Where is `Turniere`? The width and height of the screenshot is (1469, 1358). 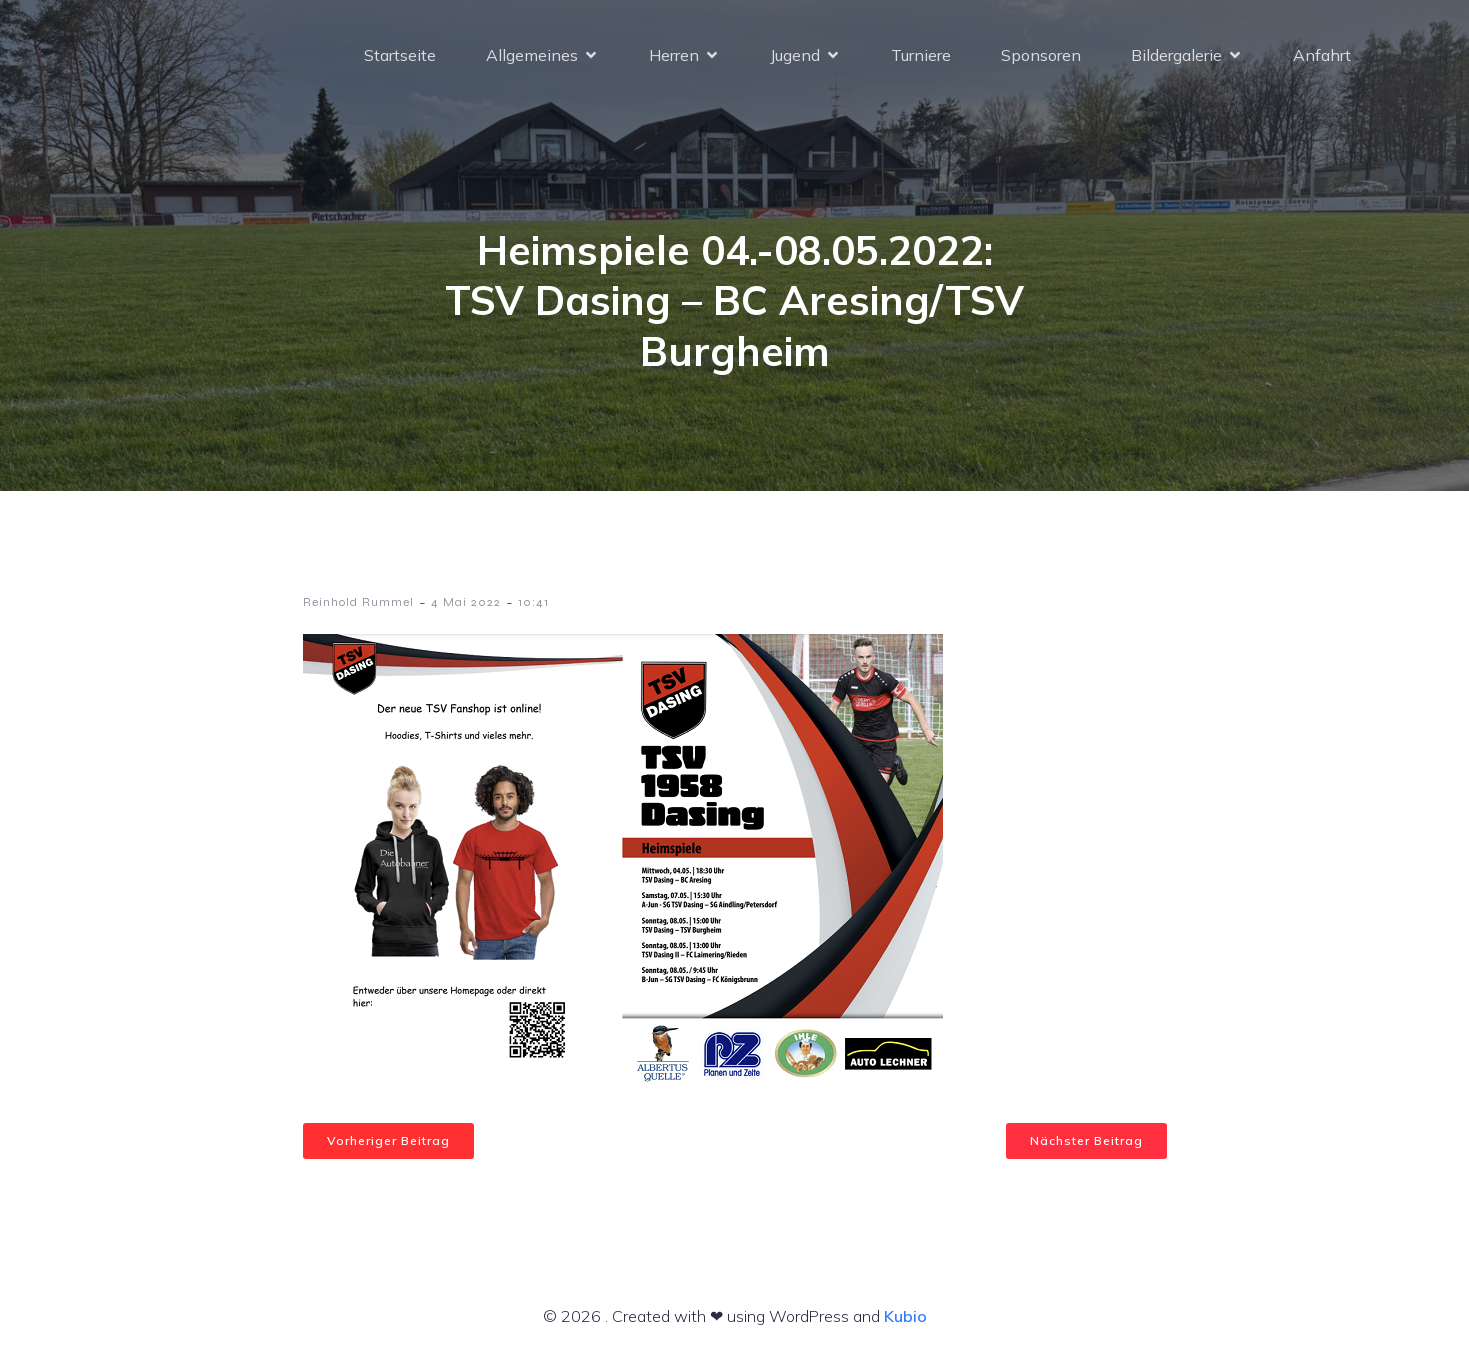 Turniere is located at coordinates (921, 55).